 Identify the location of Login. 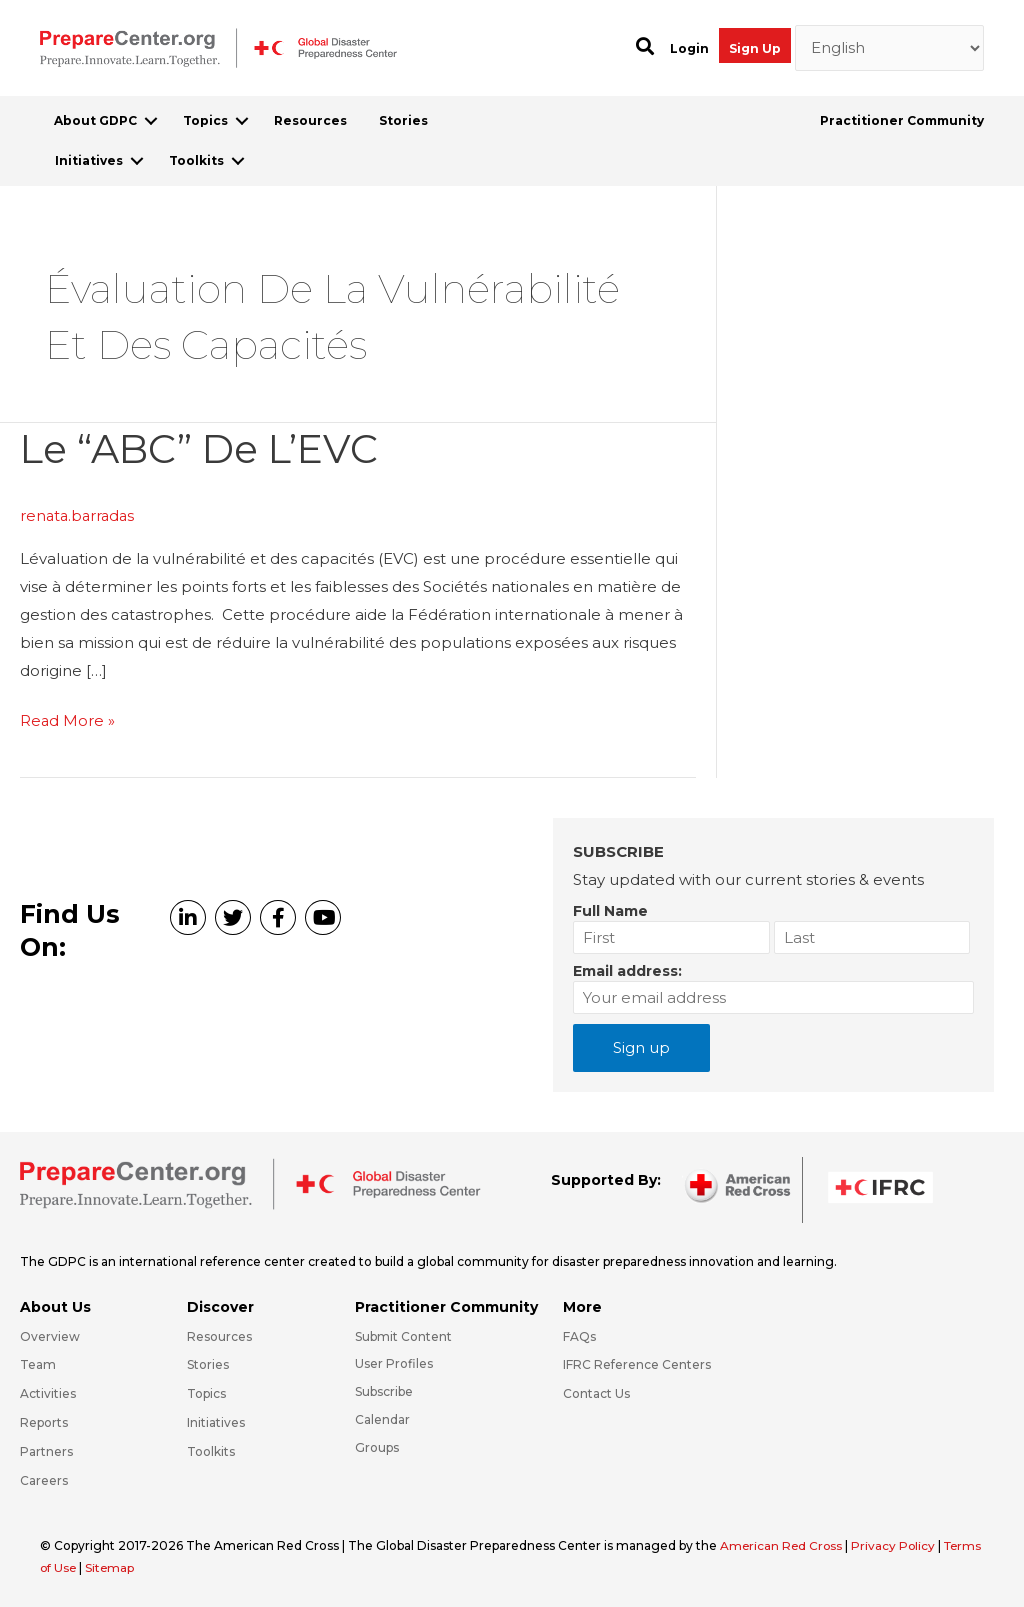
(689, 48).